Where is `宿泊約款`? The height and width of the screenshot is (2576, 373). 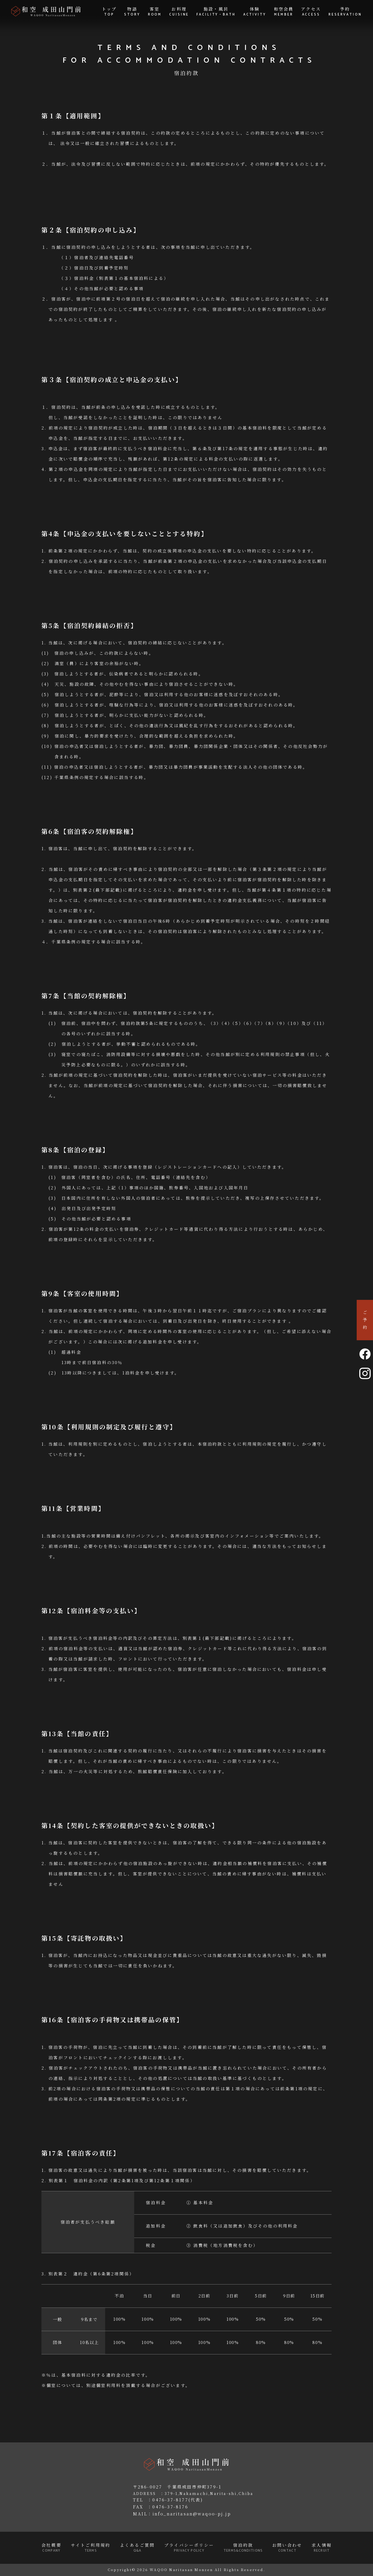 宿泊約款 is located at coordinates (243, 2547).